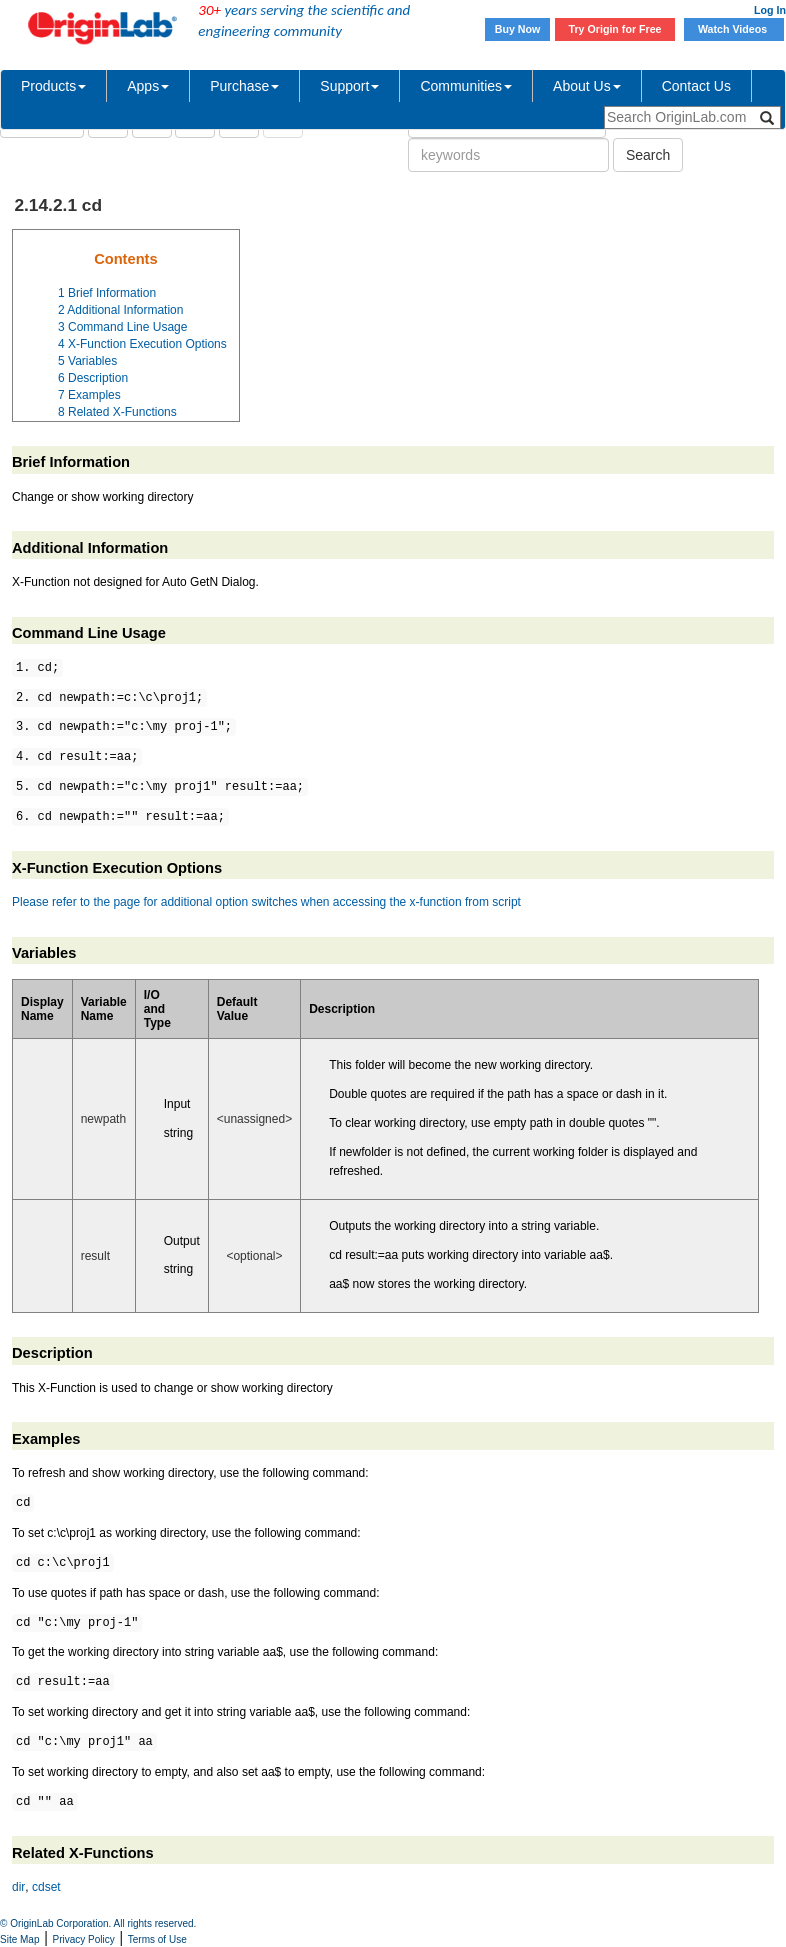  I want to click on Please refer to the page for additional option switches when accessing the x-function from script, so click(266, 902).